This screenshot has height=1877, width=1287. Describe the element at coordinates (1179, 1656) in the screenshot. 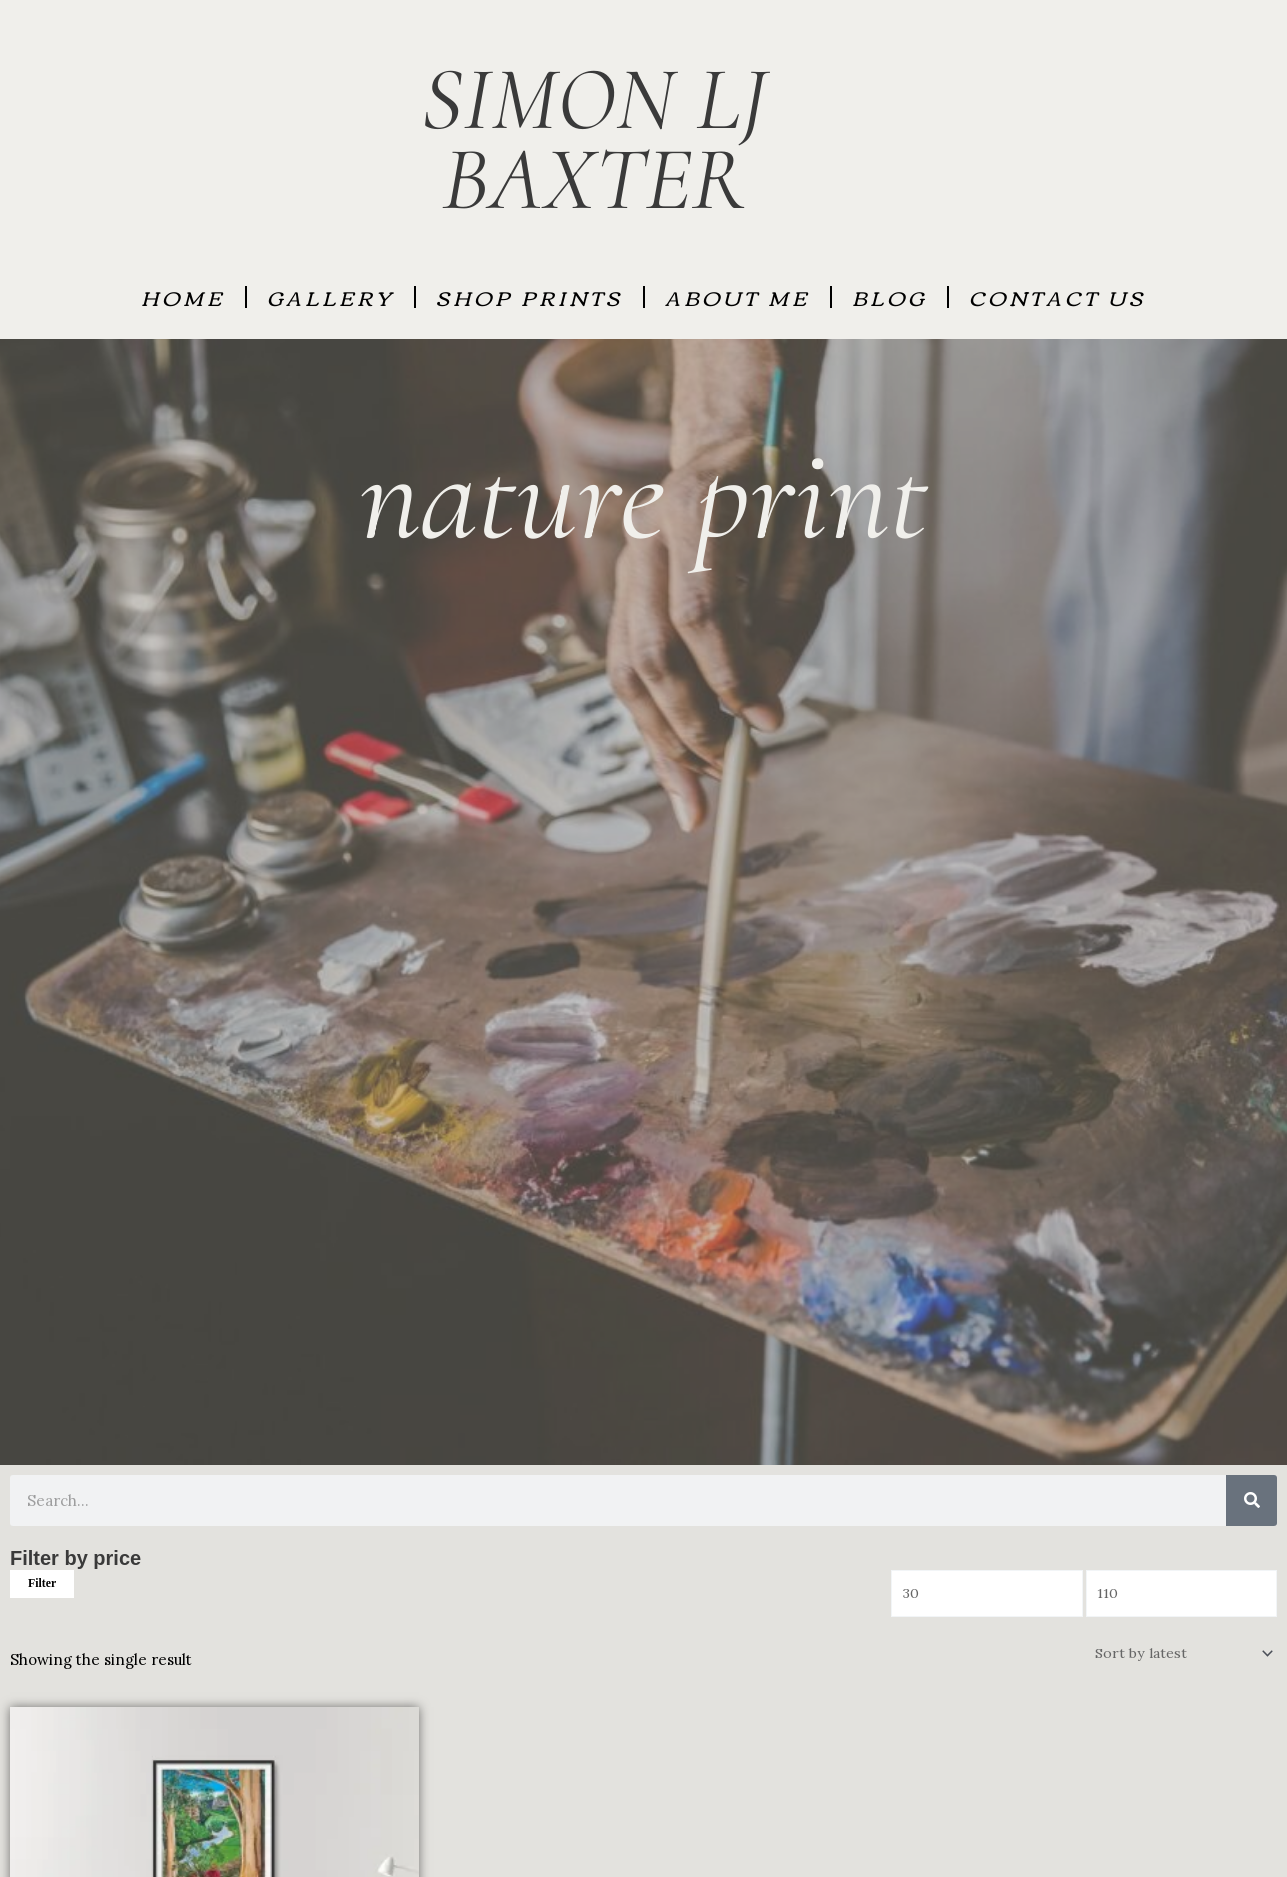

I see `[Shop order]` at that location.